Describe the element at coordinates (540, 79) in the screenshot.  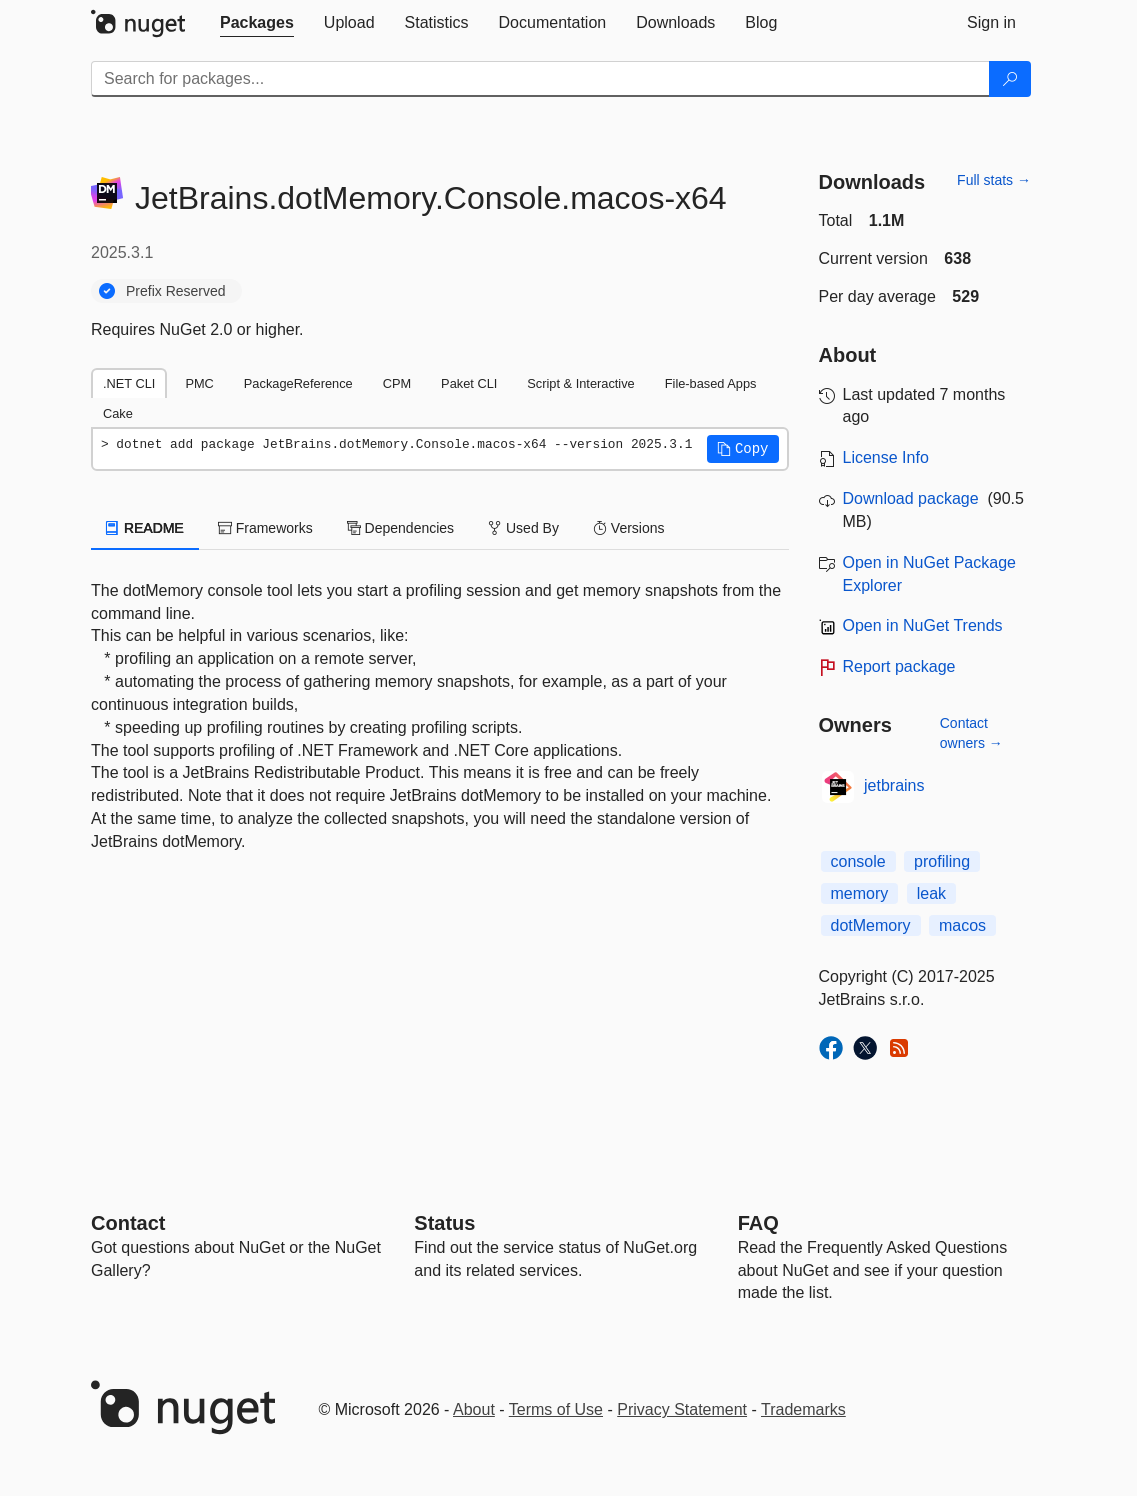
I see `[Enter packages to search]` at that location.